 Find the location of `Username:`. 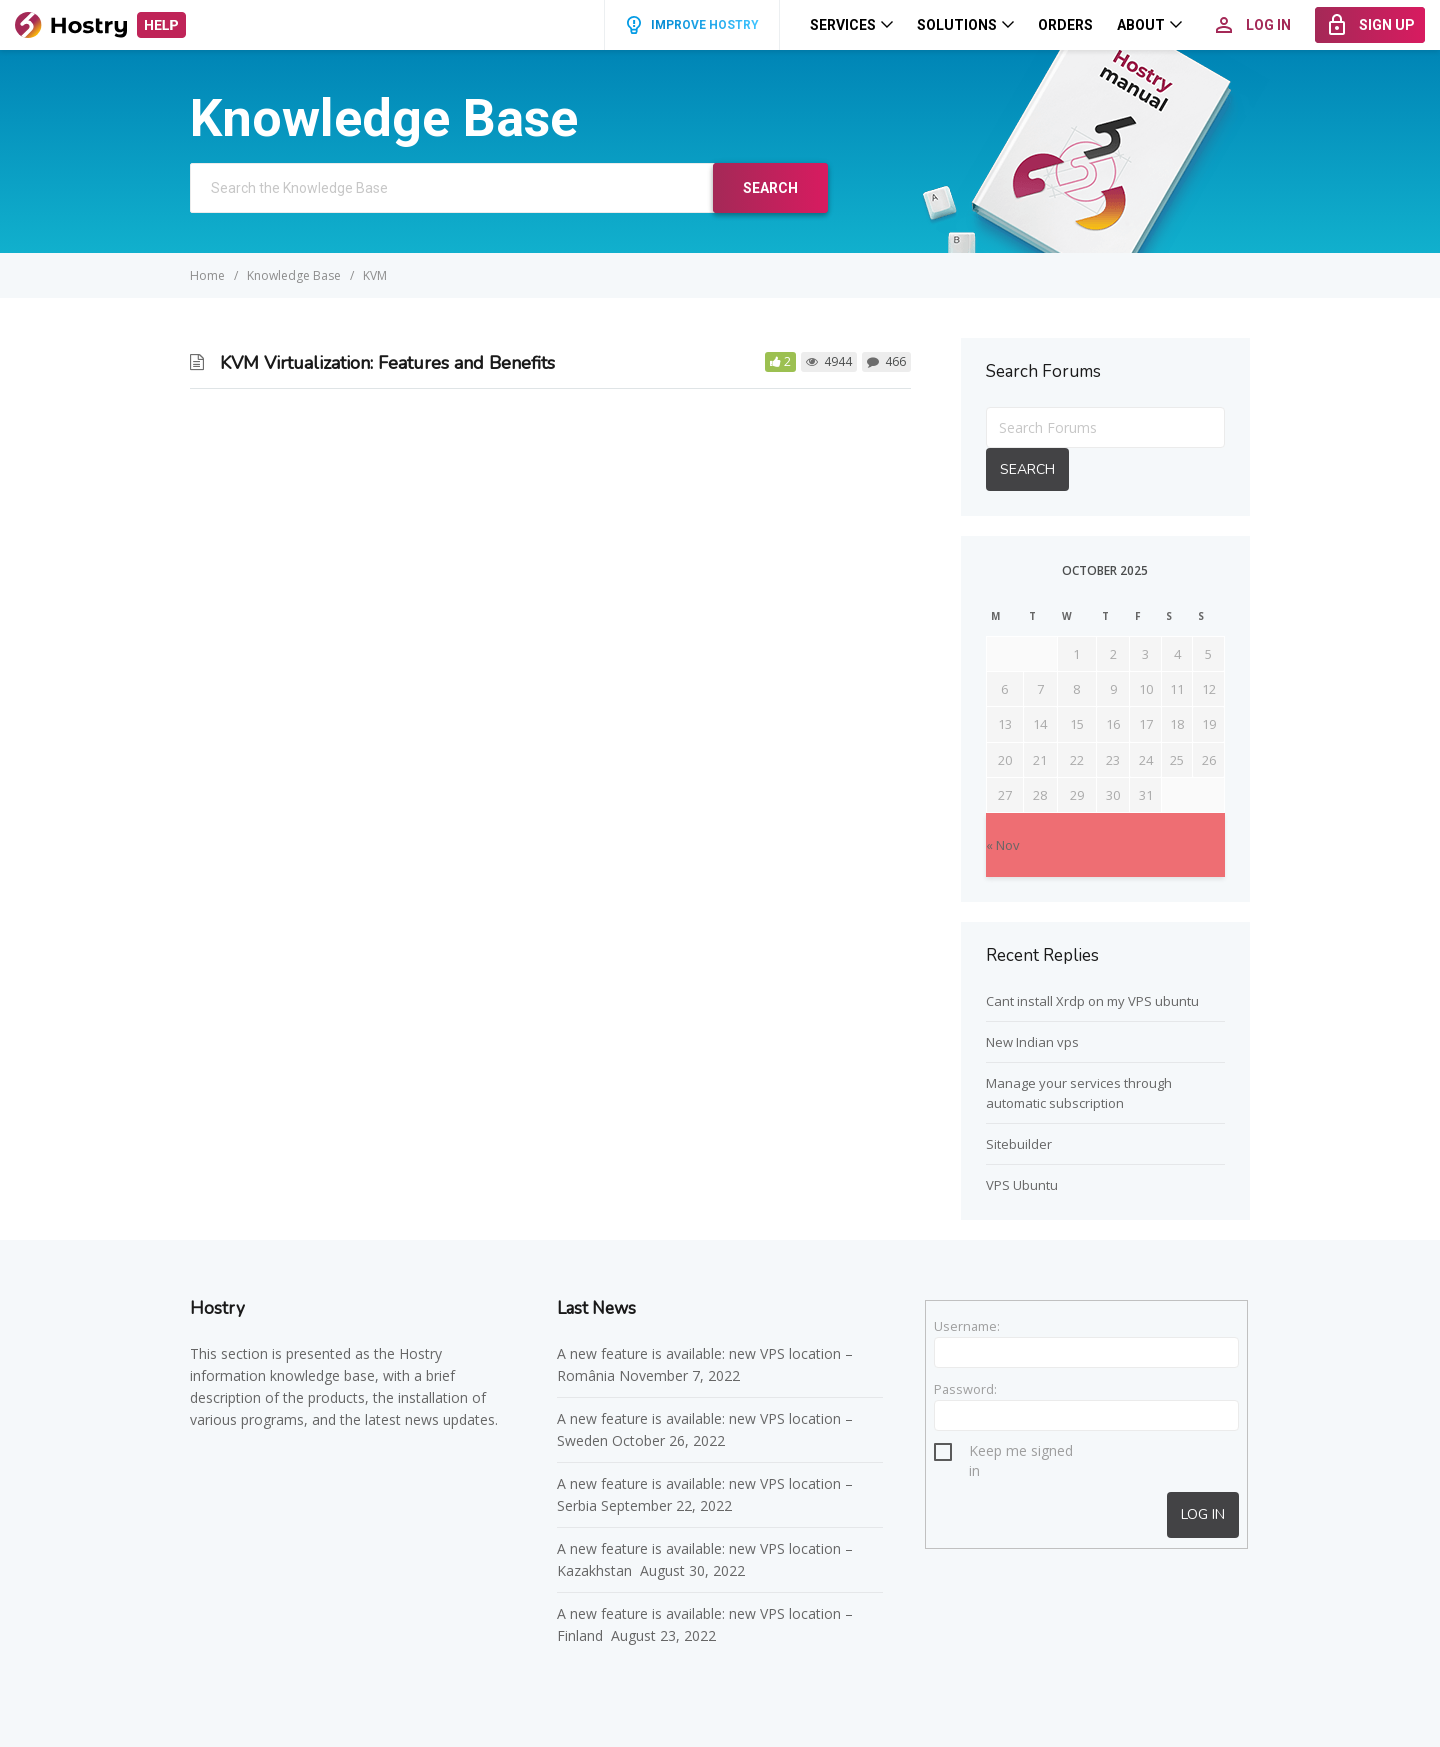

Username: is located at coordinates (967, 1326).